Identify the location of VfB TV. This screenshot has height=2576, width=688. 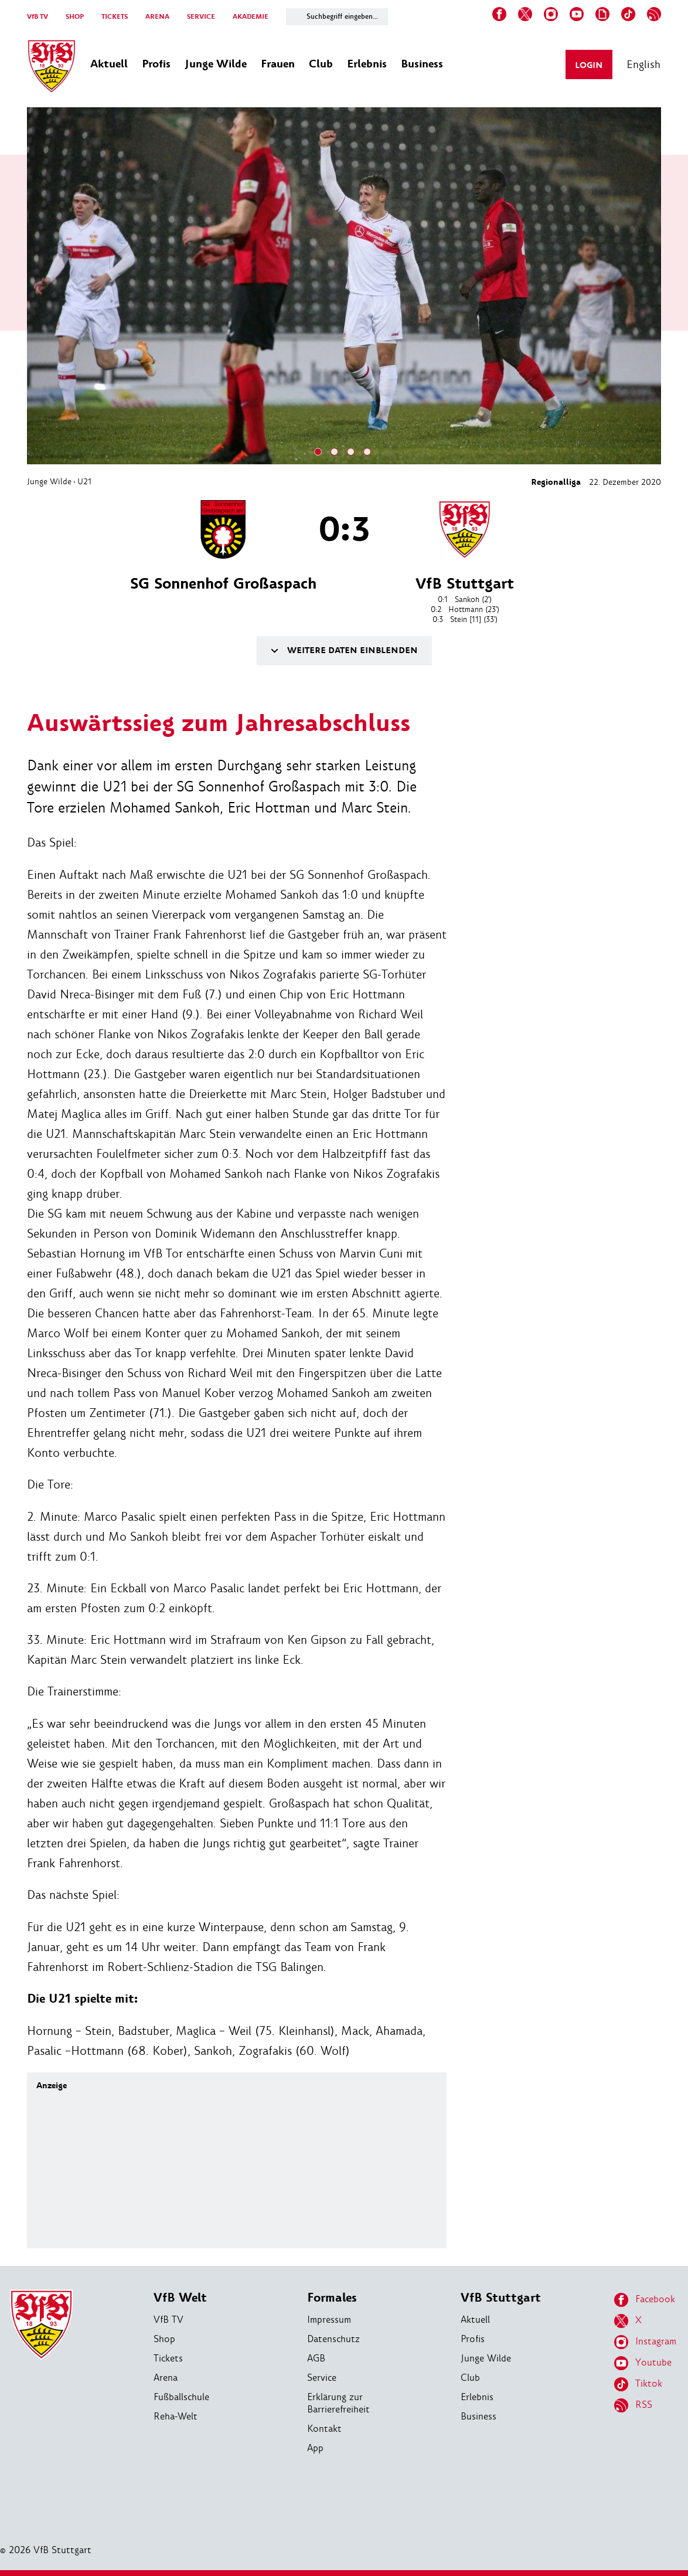
(37, 16).